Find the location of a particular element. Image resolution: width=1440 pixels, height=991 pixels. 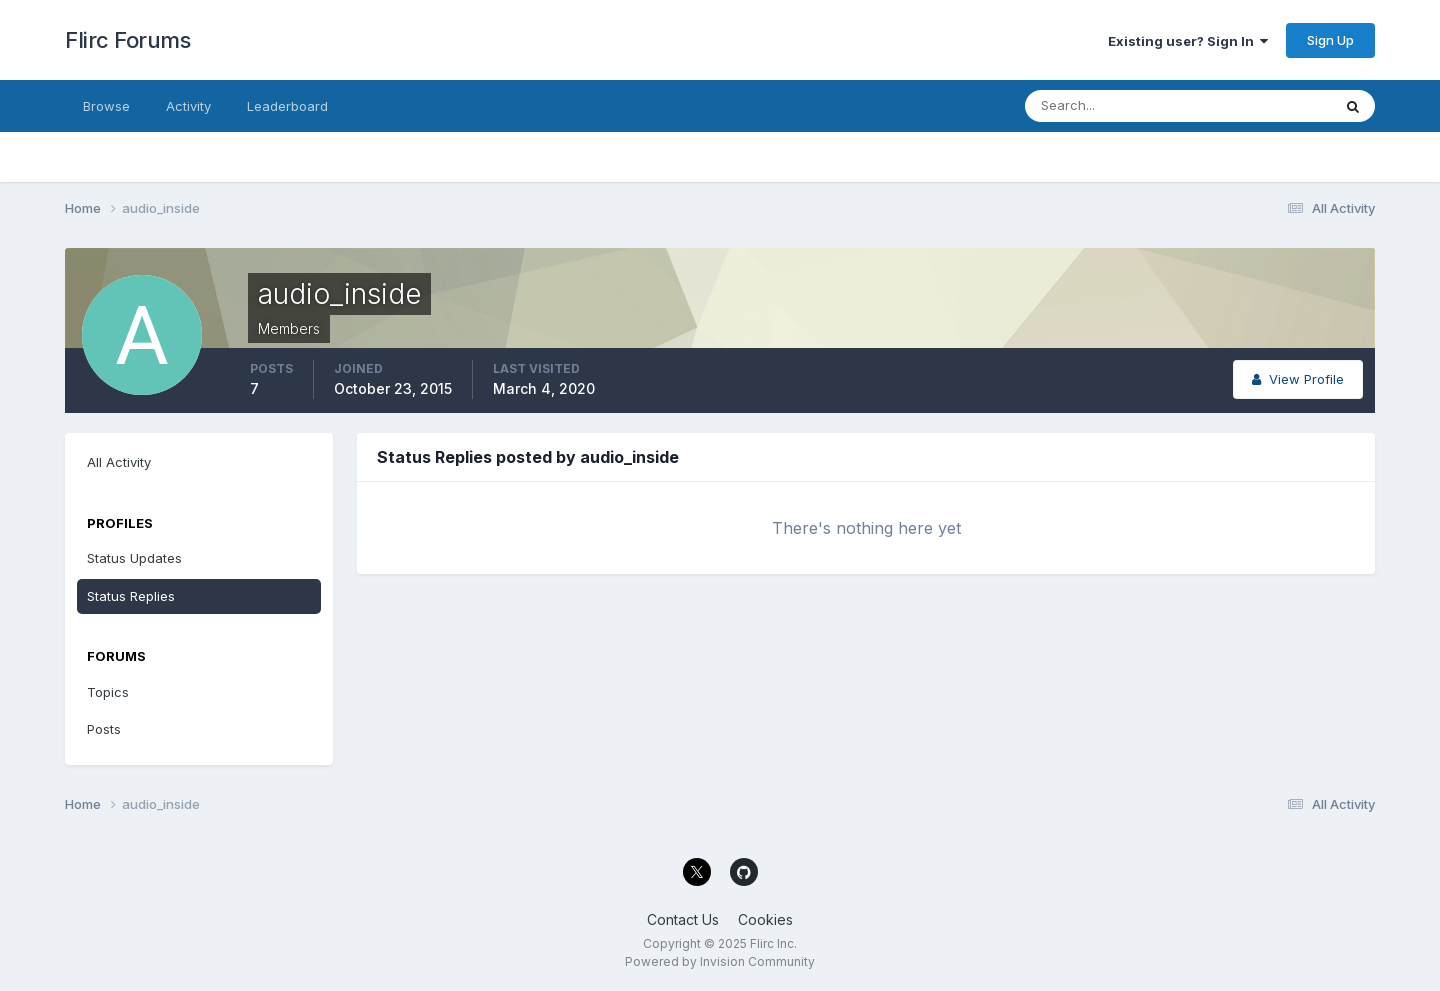

[Search] is located at coordinates (1113, 106).